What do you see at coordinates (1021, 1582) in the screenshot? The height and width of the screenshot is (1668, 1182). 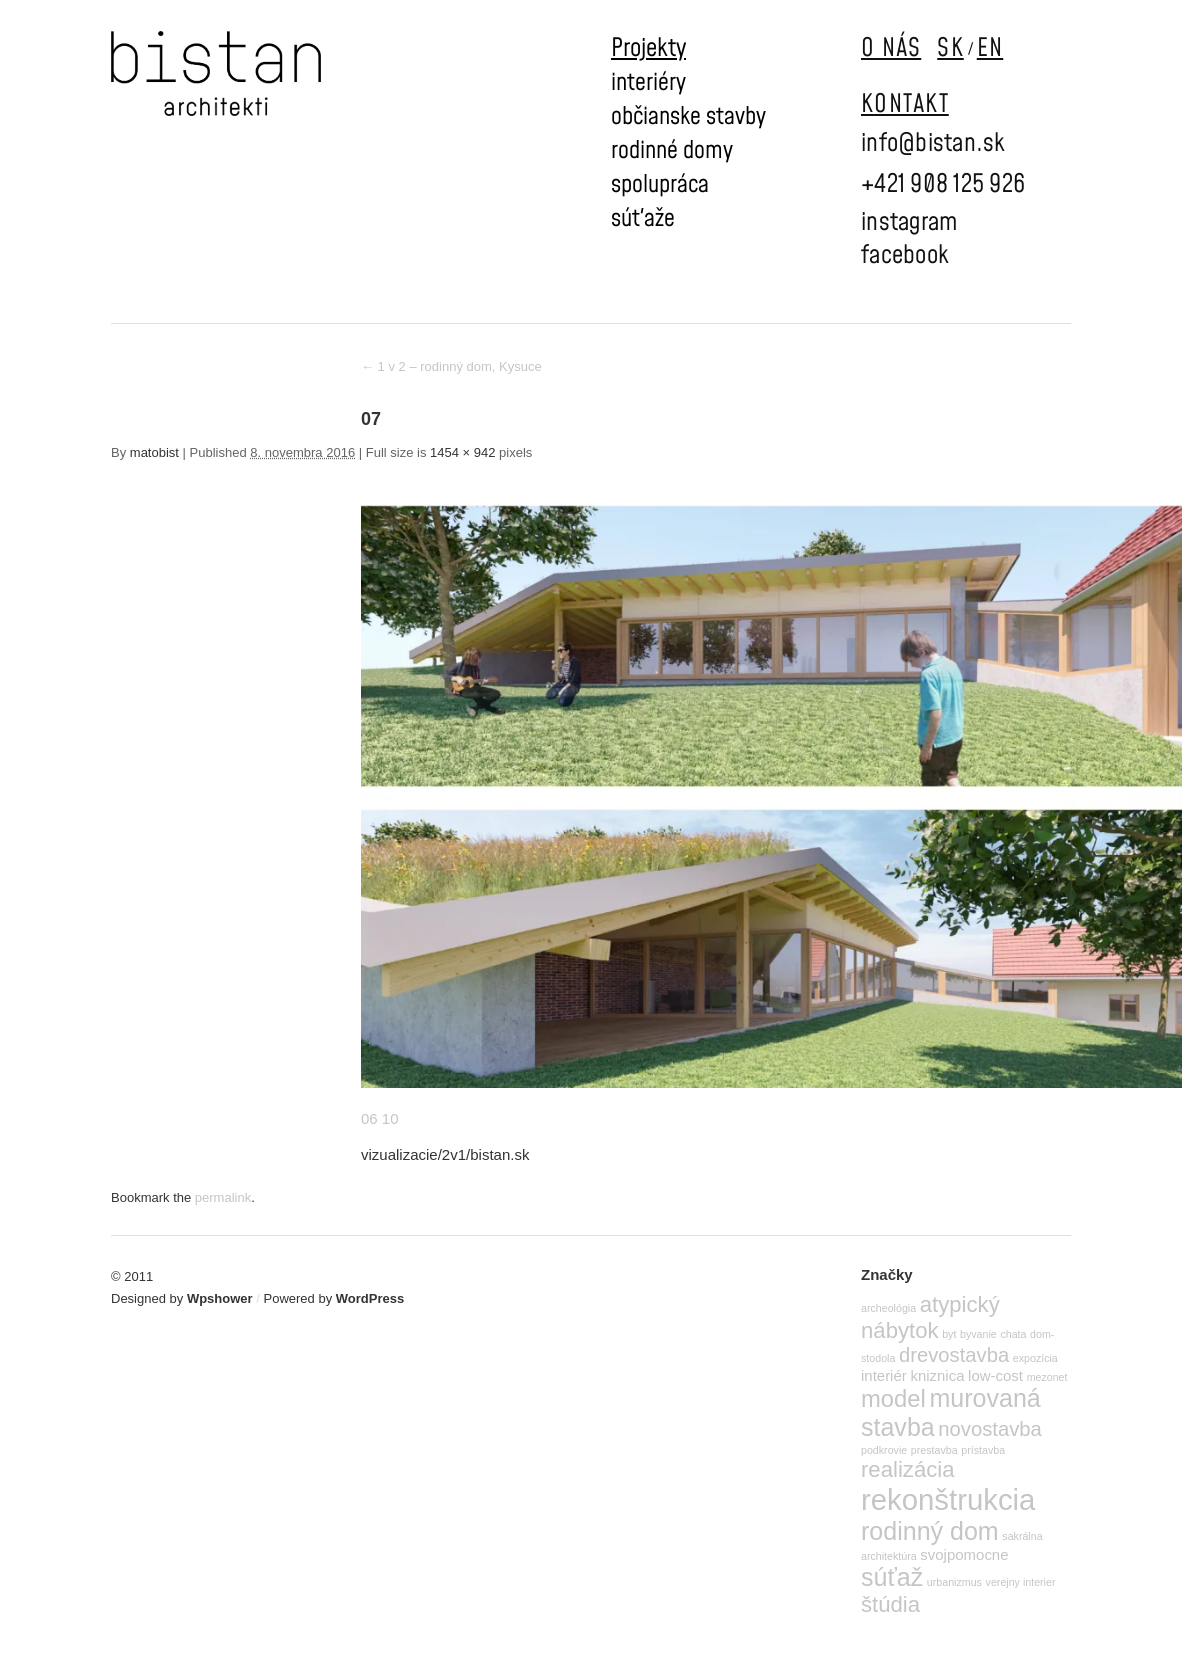 I see `verejny interier [verejny interier (1 položka)]` at bounding box center [1021, 1582].